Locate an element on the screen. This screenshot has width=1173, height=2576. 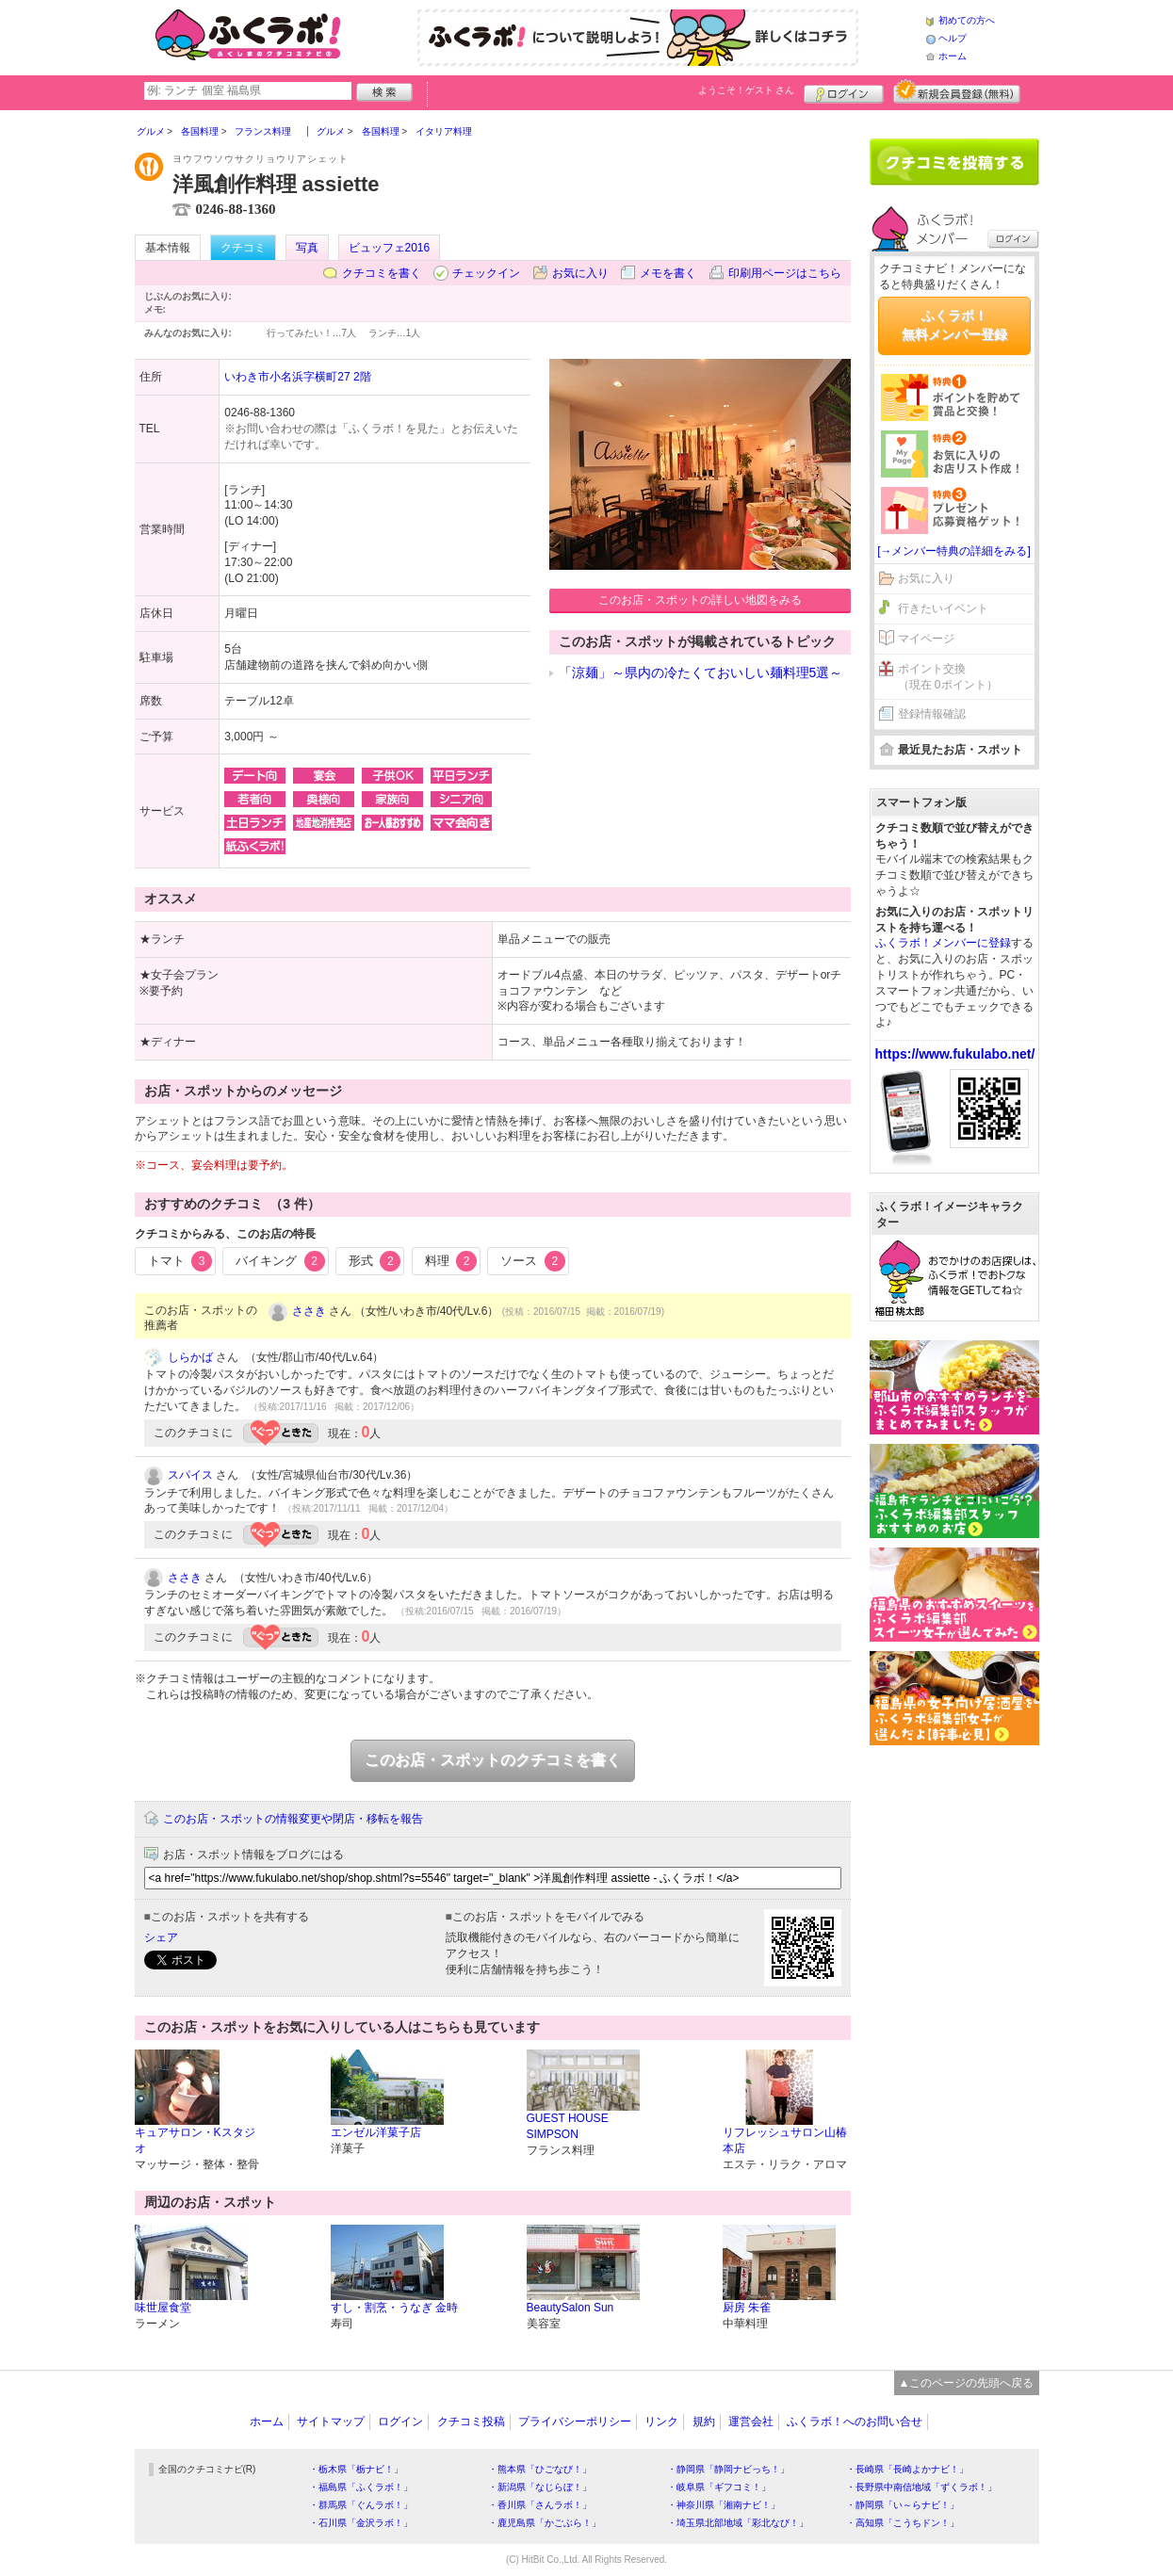
ログイン is located at coordinates (844, 91).